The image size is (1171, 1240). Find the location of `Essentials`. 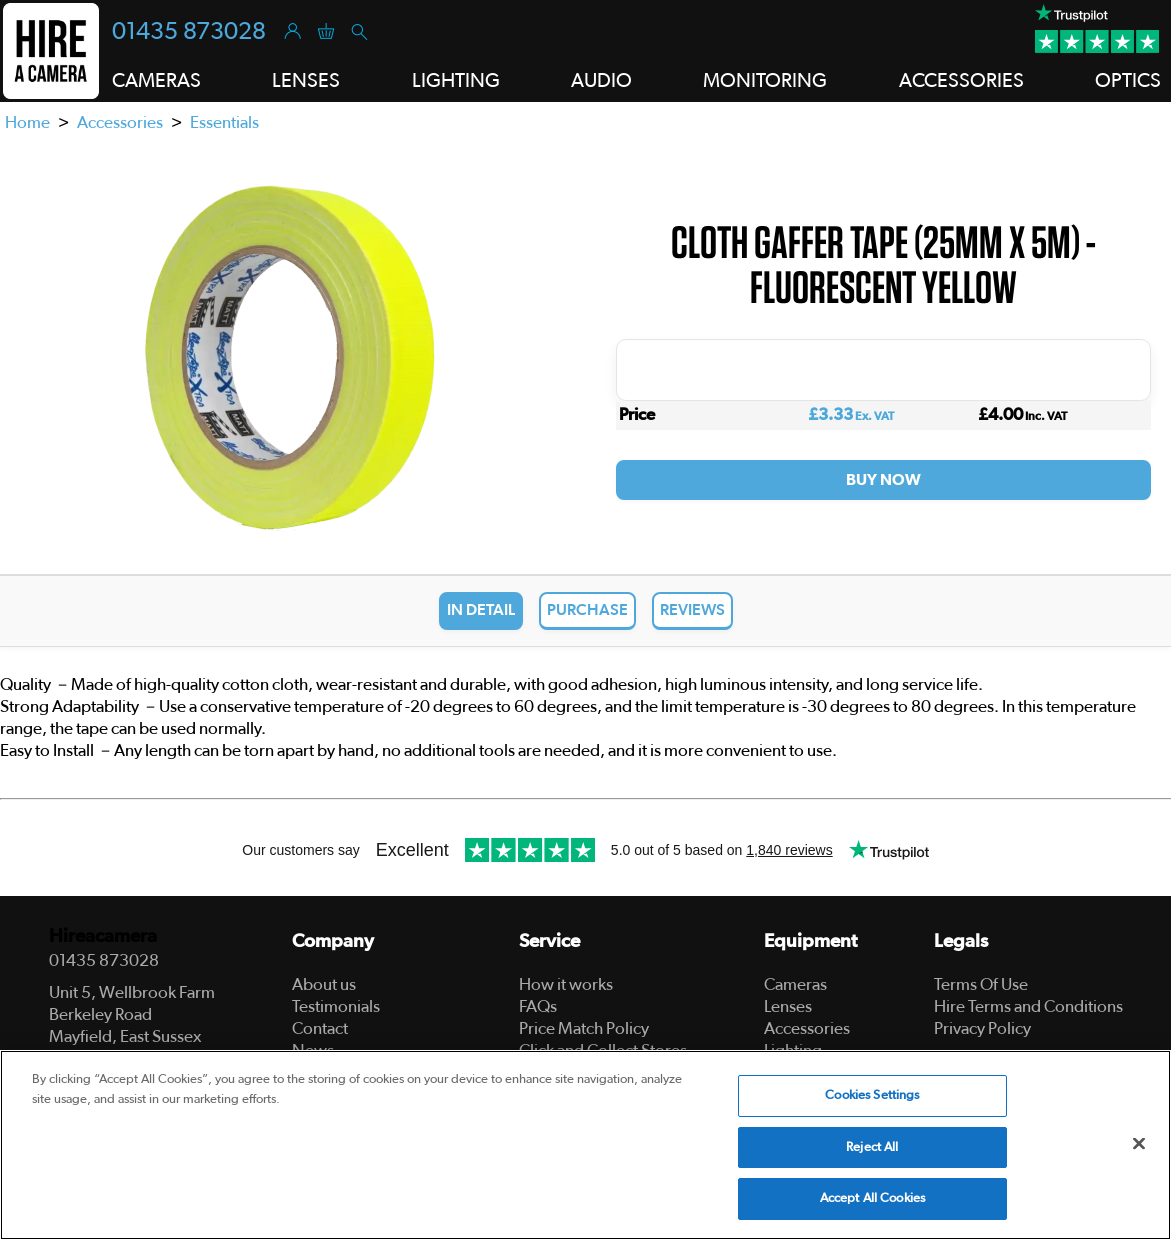

Essentials is located at coordinates (224, 122).